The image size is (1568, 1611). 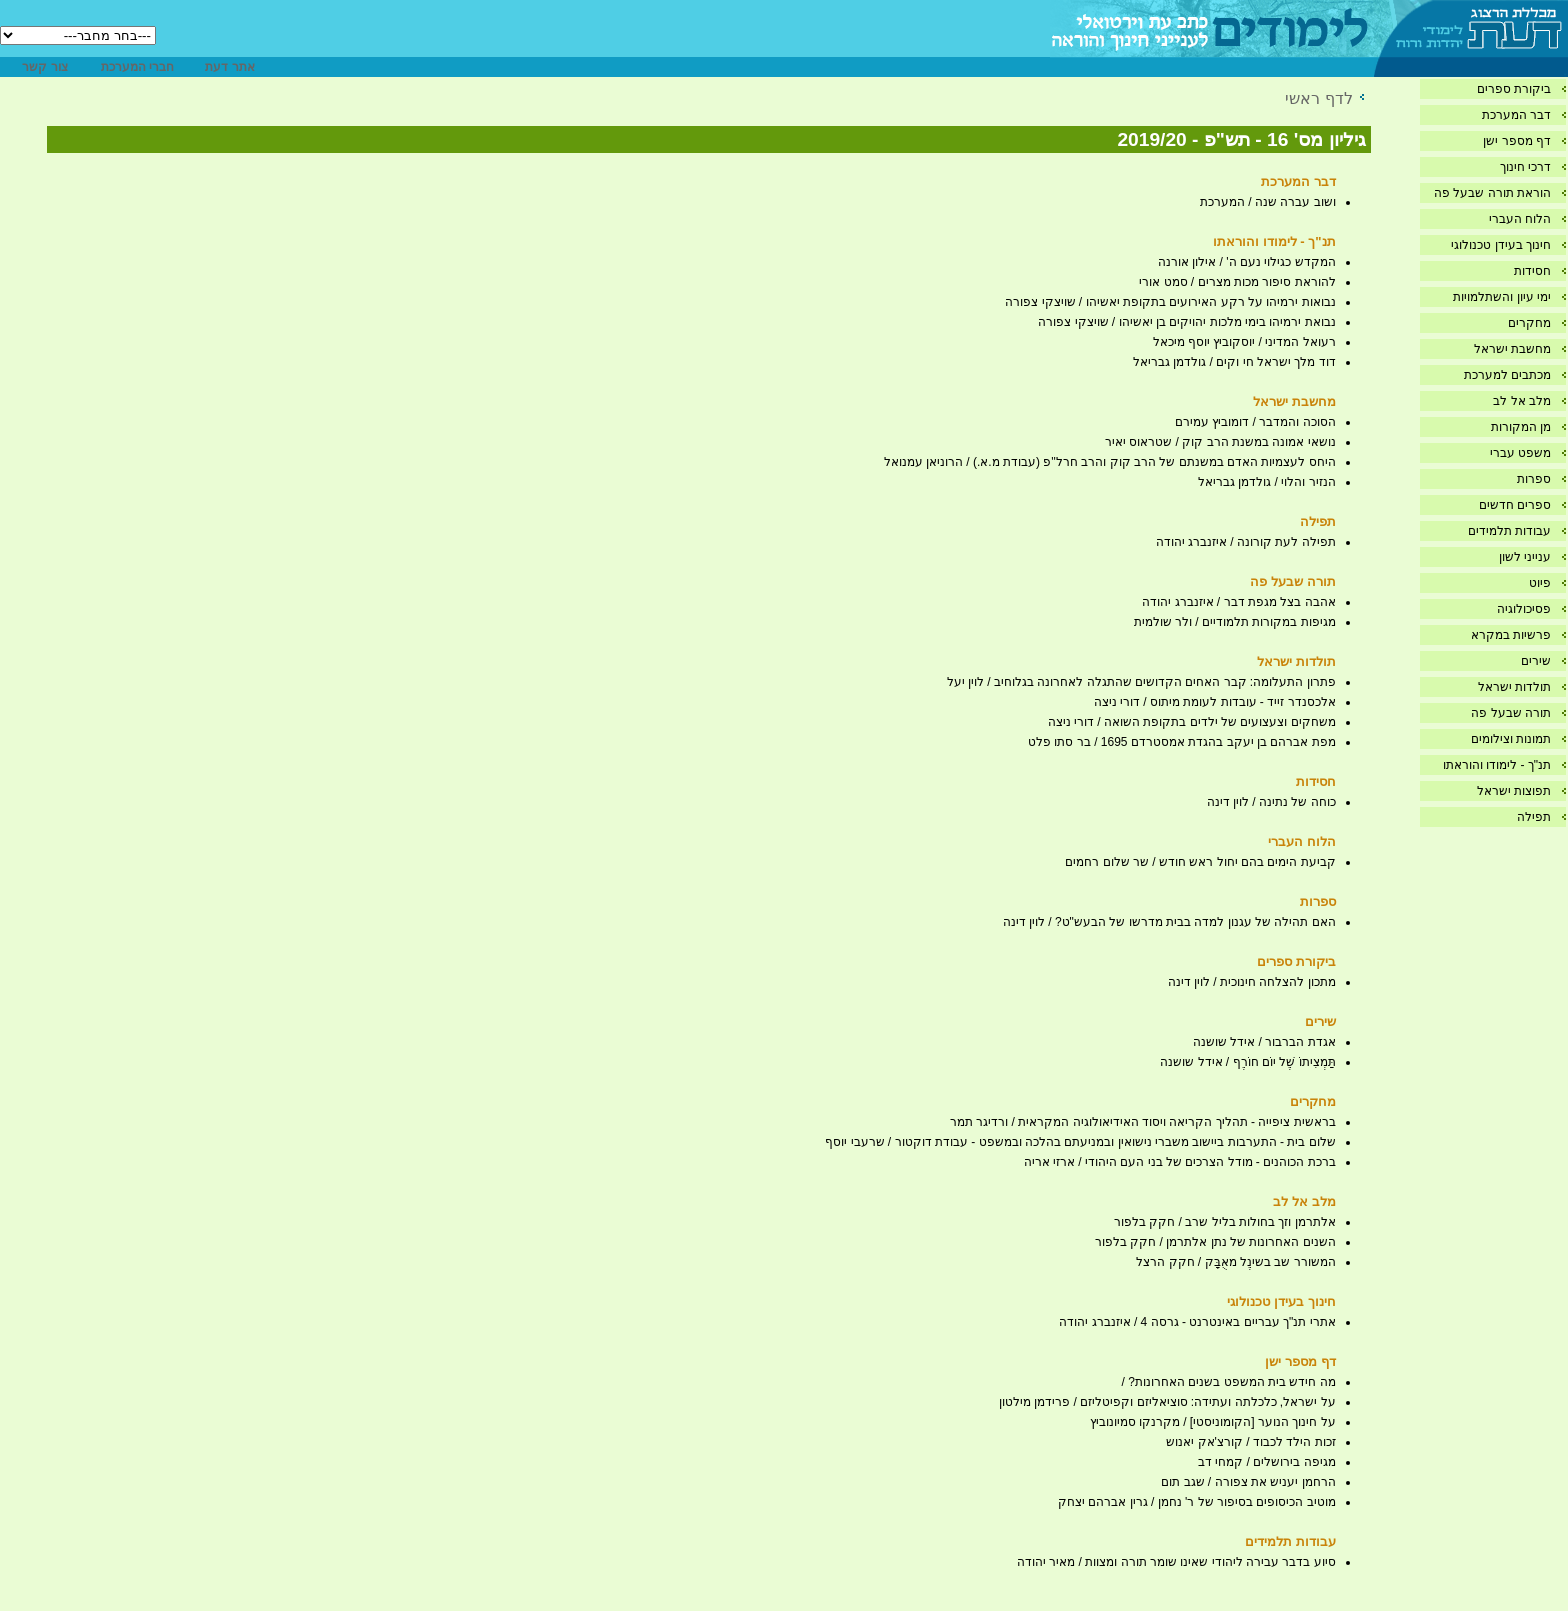 What do you see at coordinates (1502, 297) in the screenshot?
I see `ימי עיון והשתלמויות` at bounding box center [1502, 297].